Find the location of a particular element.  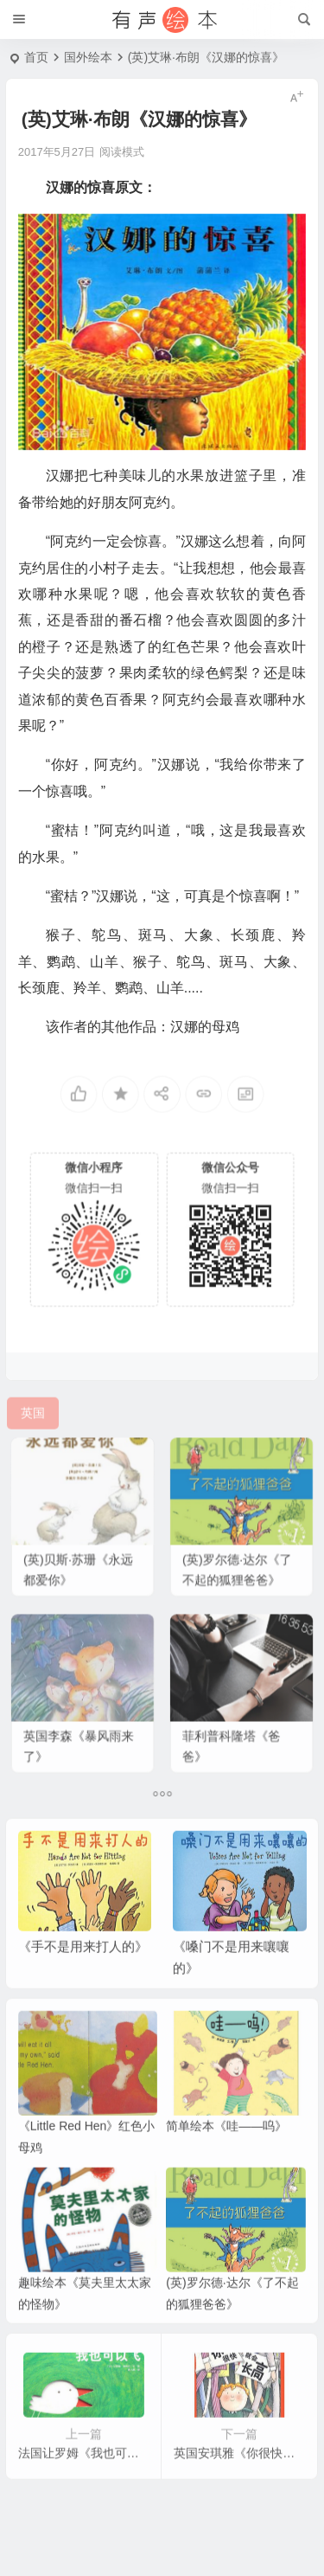

首页 is located at coordinates (36, 57).